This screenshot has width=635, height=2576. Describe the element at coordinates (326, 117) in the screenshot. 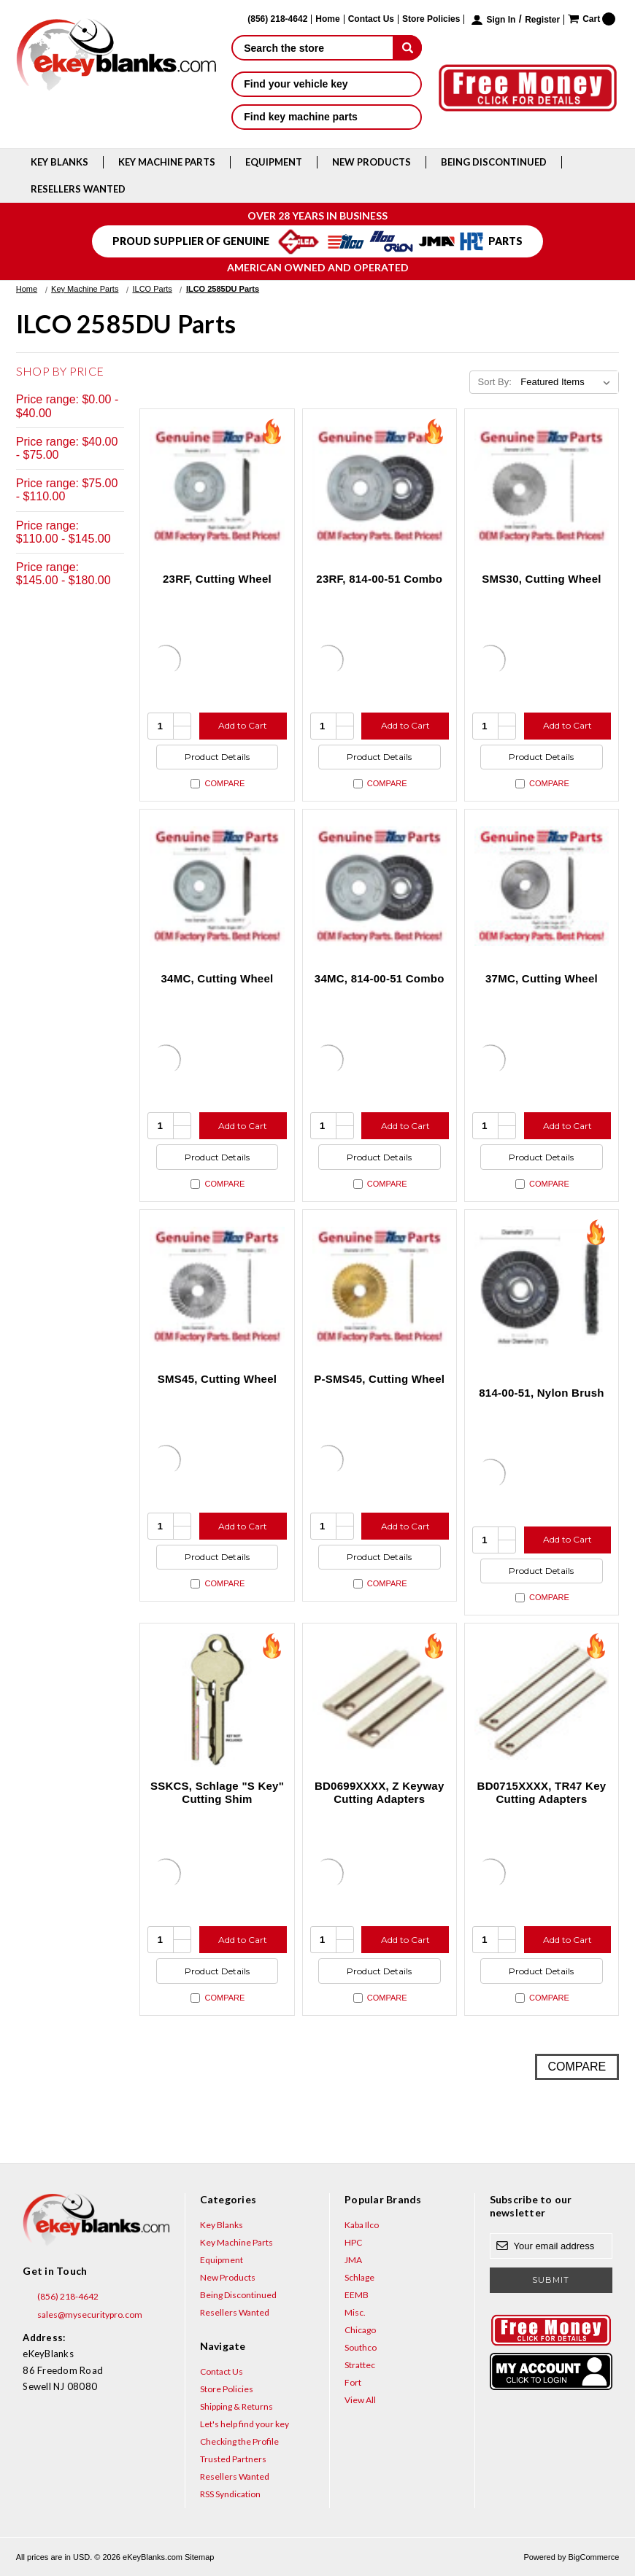

I see `Find key machine parts [button]` at that location.